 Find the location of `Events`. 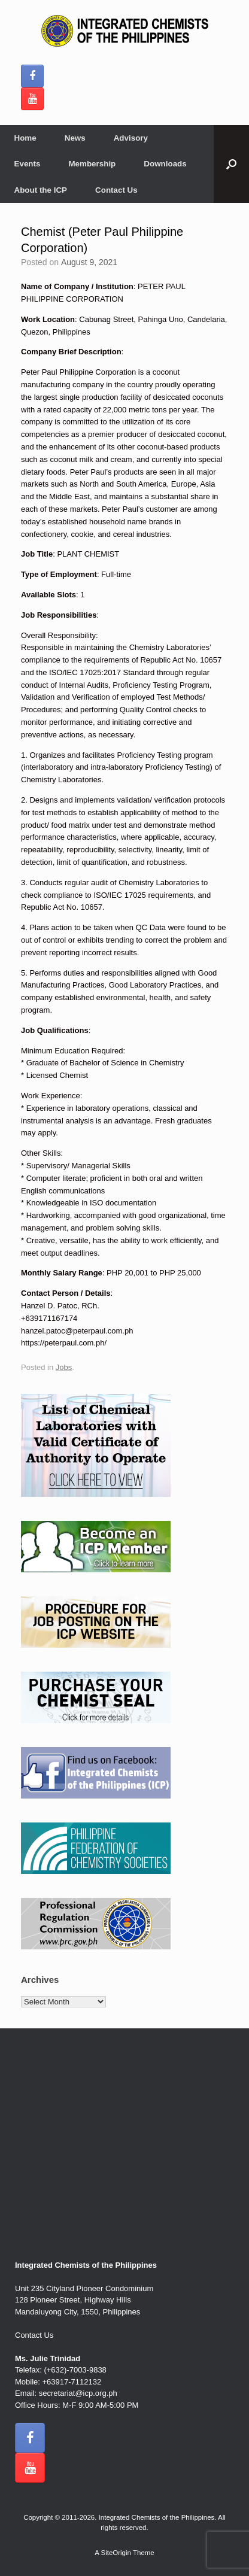

Events is located at coordinates (27, 163).